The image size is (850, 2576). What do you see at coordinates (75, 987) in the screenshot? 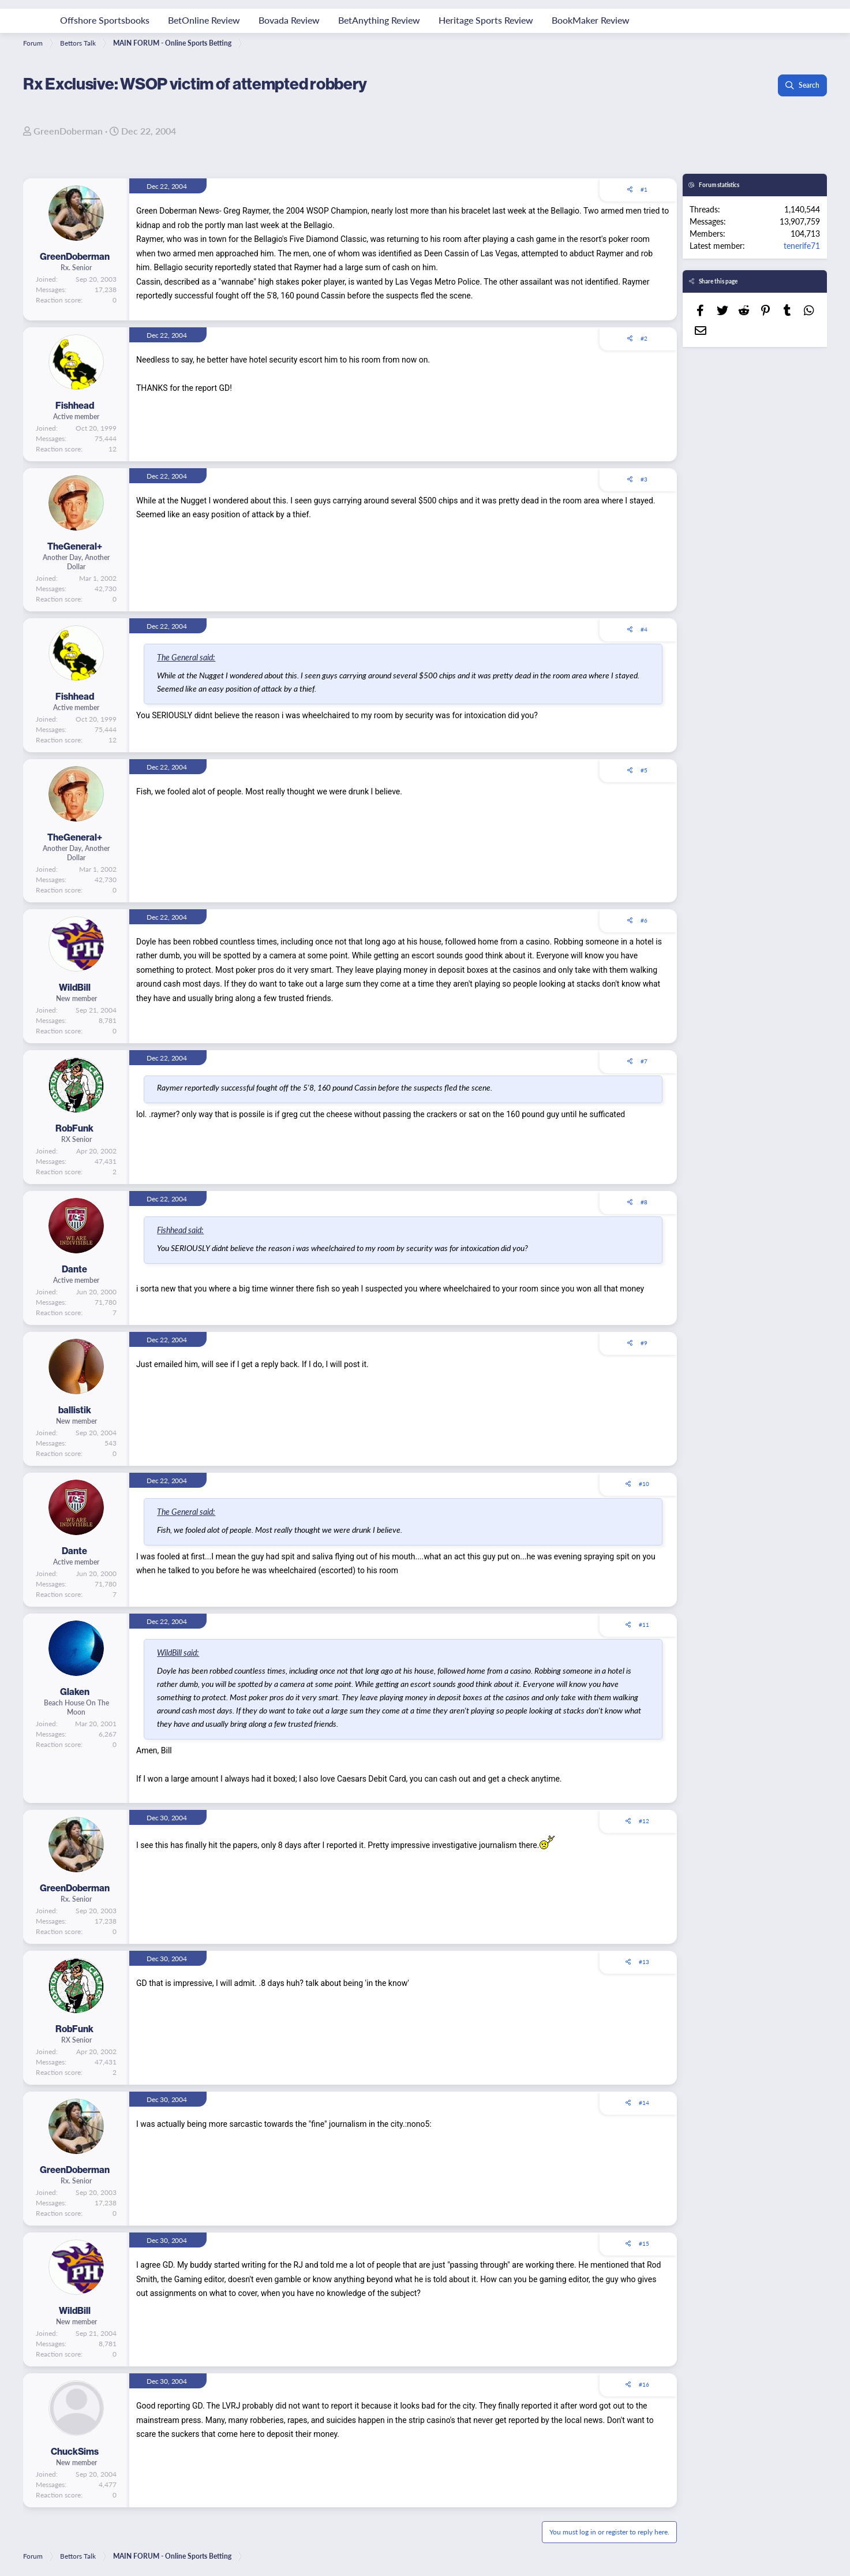
I see `WildBill` at bounding box center [75, 987].